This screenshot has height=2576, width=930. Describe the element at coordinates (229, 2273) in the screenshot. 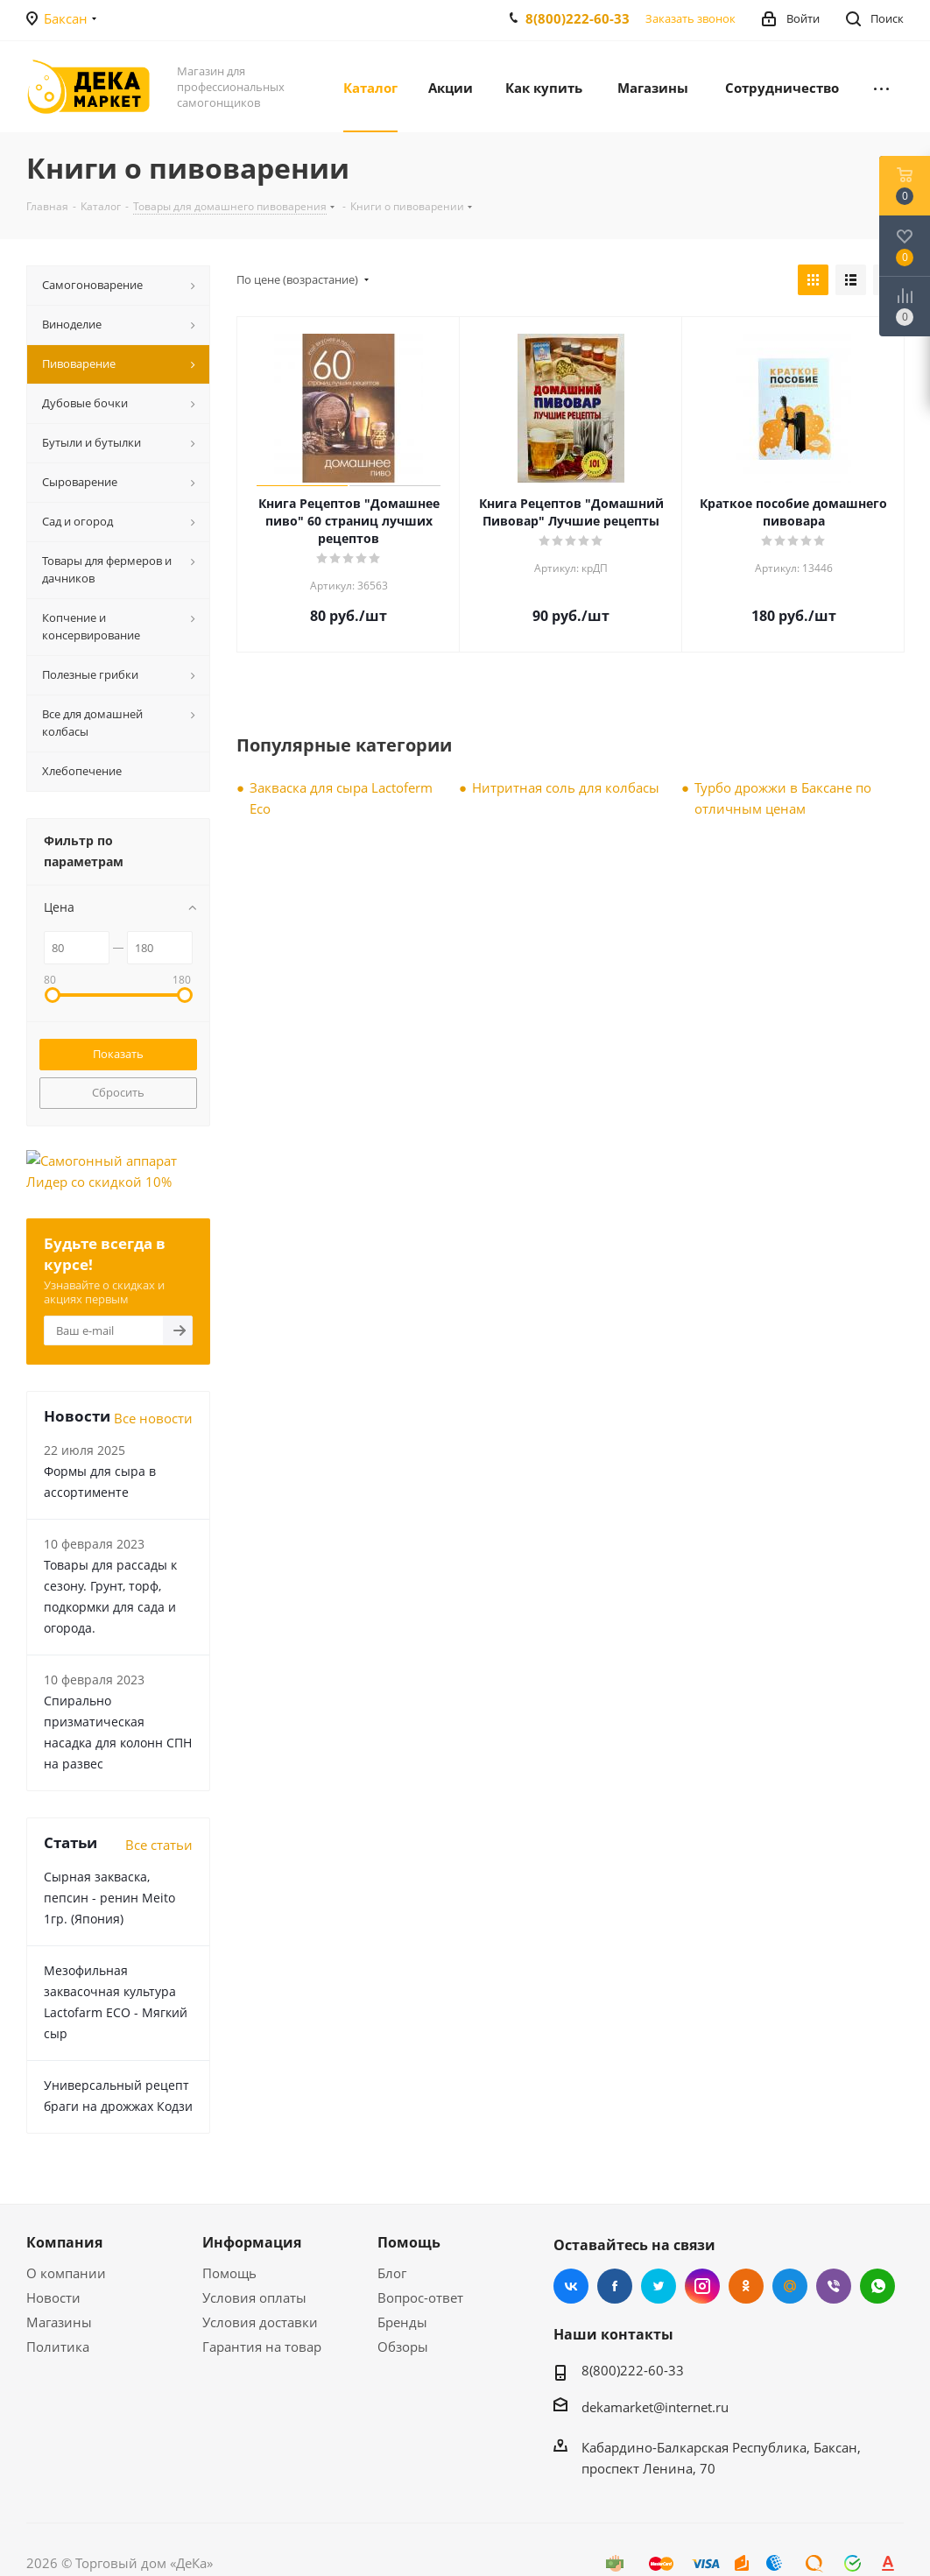

I see `Помощь` at that location.